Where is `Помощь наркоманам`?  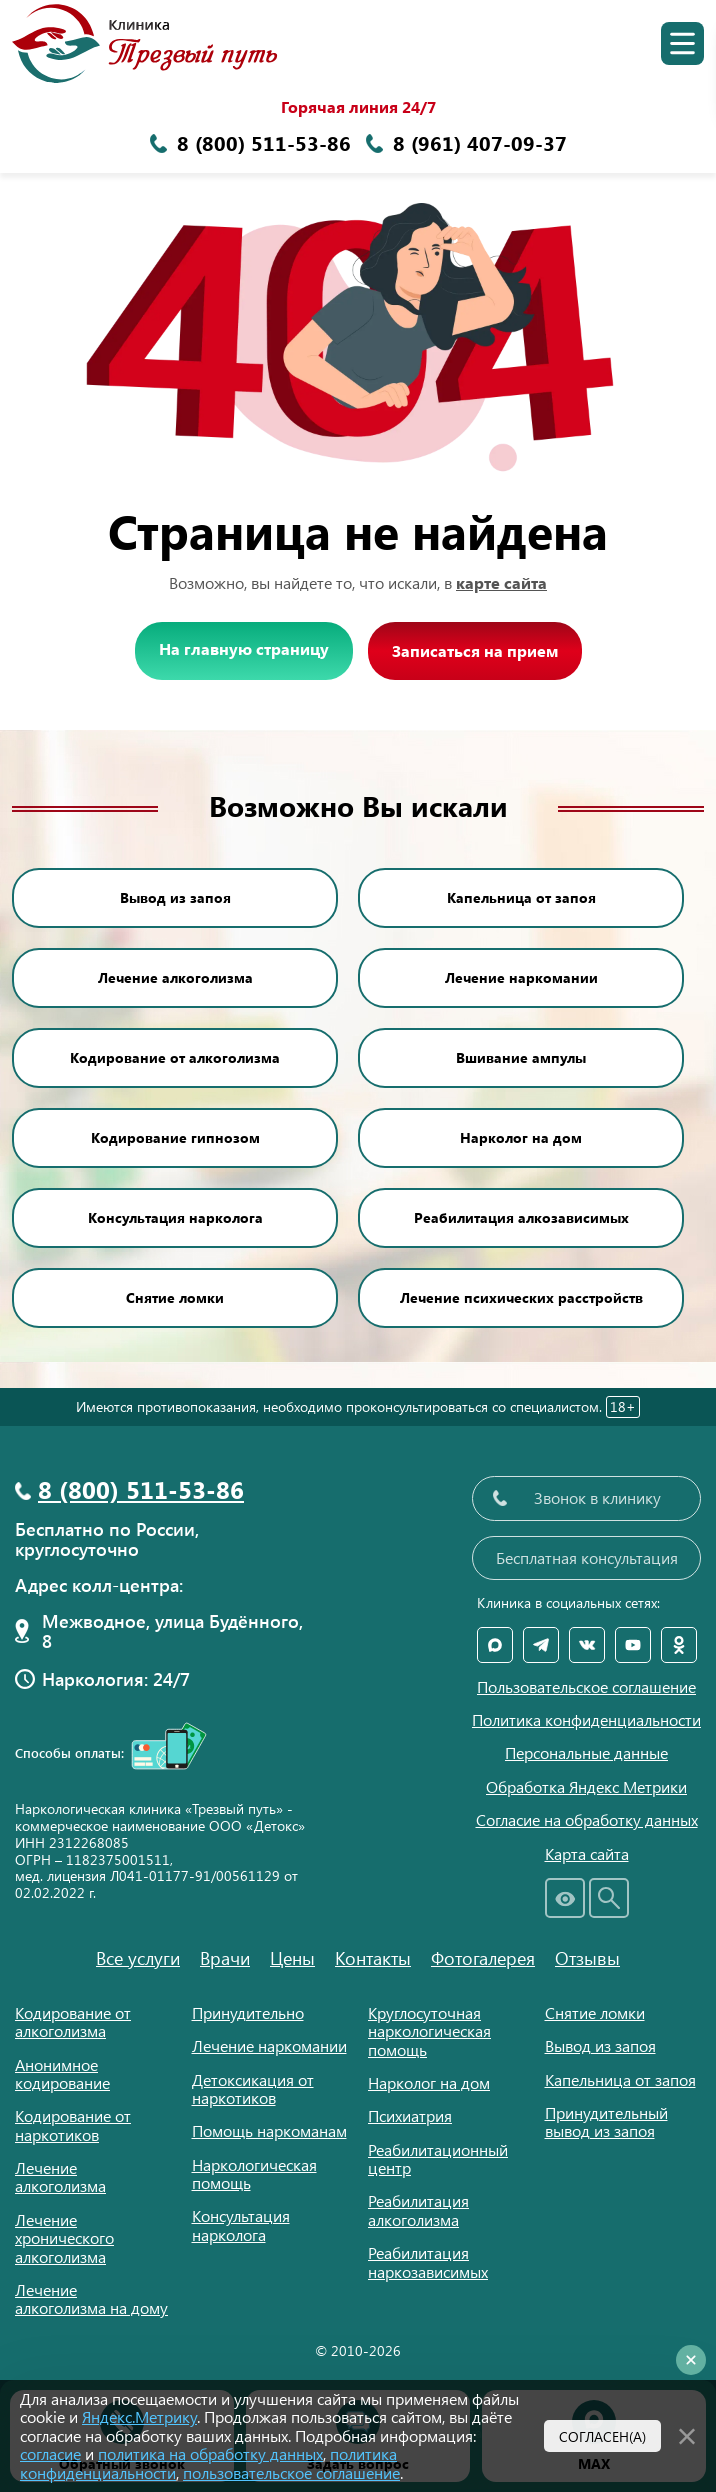
Помощь наркоманам is located at coordinates (269, 2130).